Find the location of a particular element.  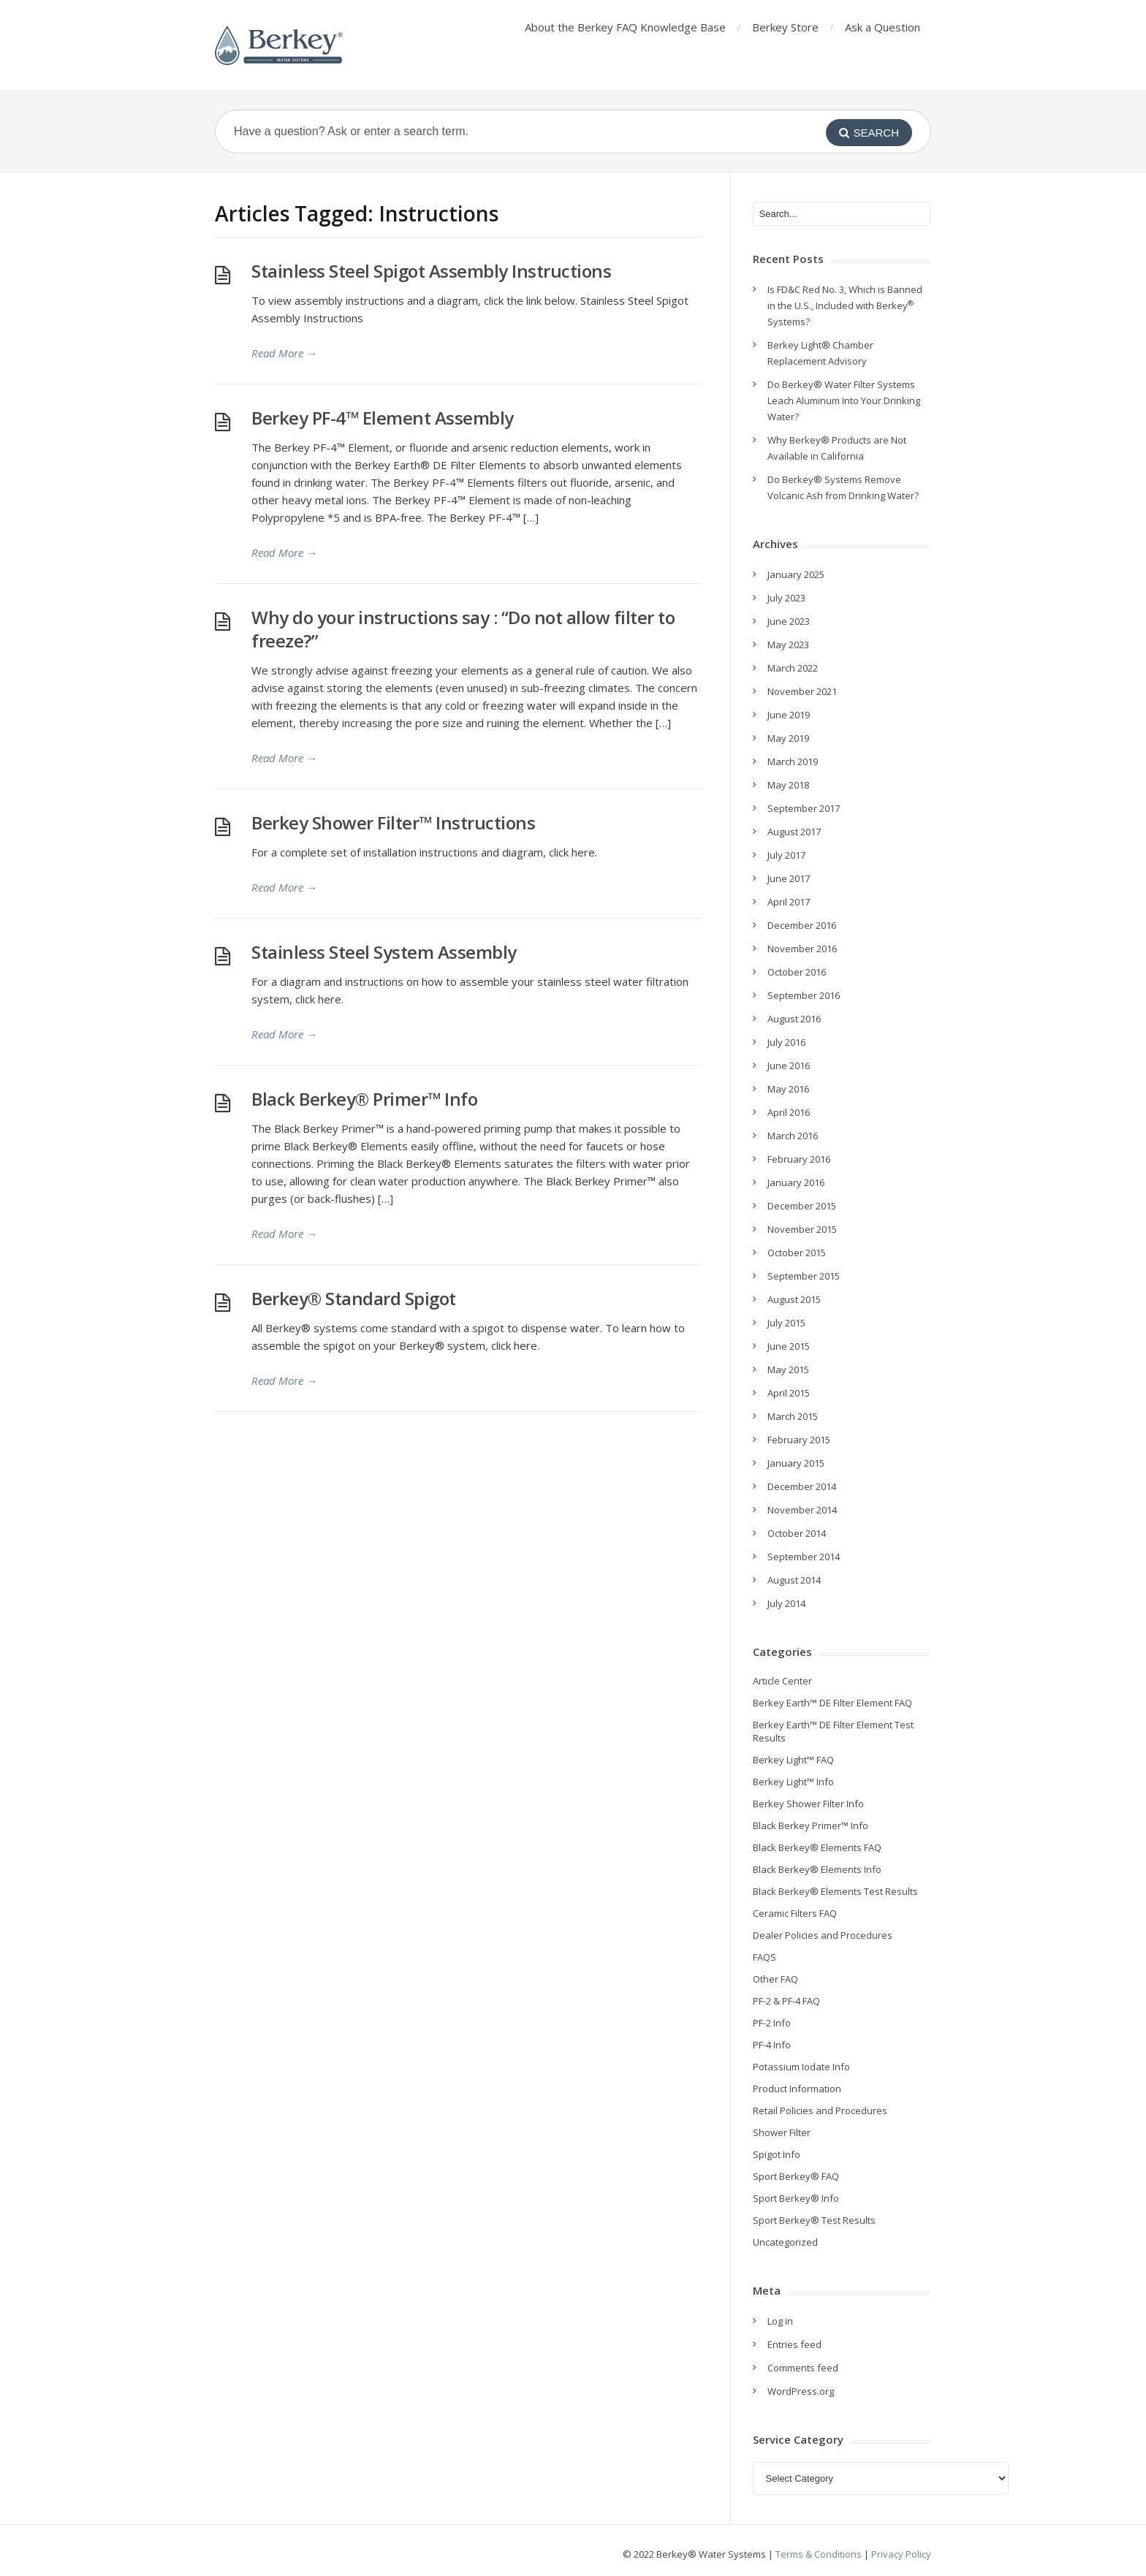

Stainless Steel System Assembly is located at coordinates (384, 952).